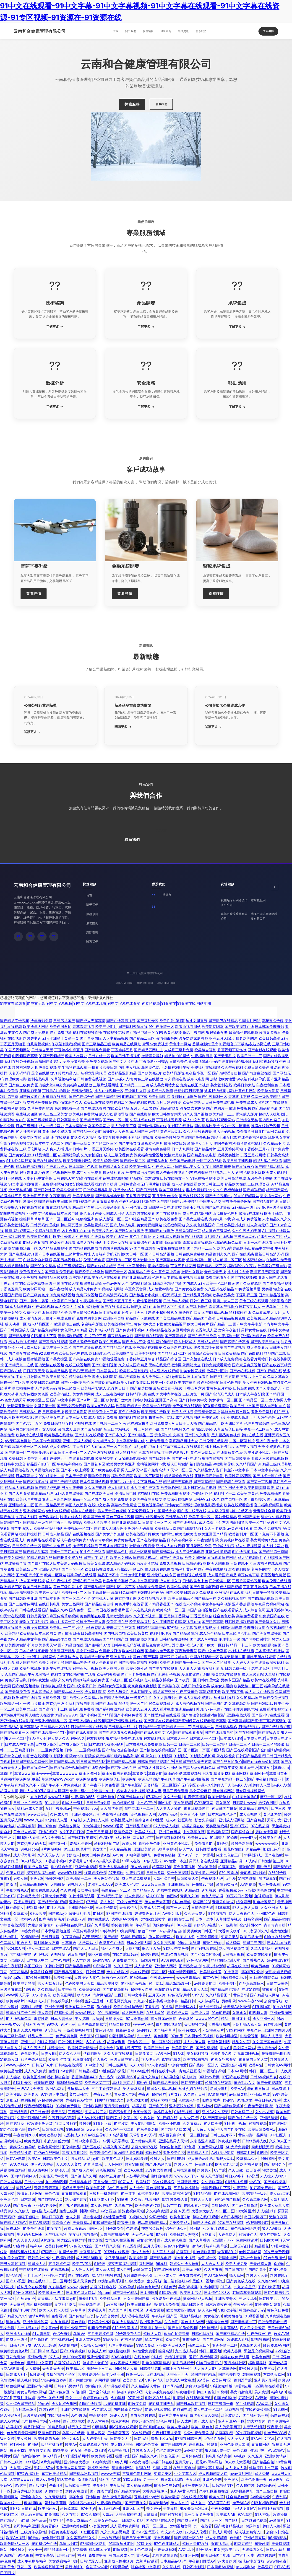 Image resolution: width=292 pixels, height=2576 pixels. I want to click on 在线播放黄色av, so click(230, 1452).